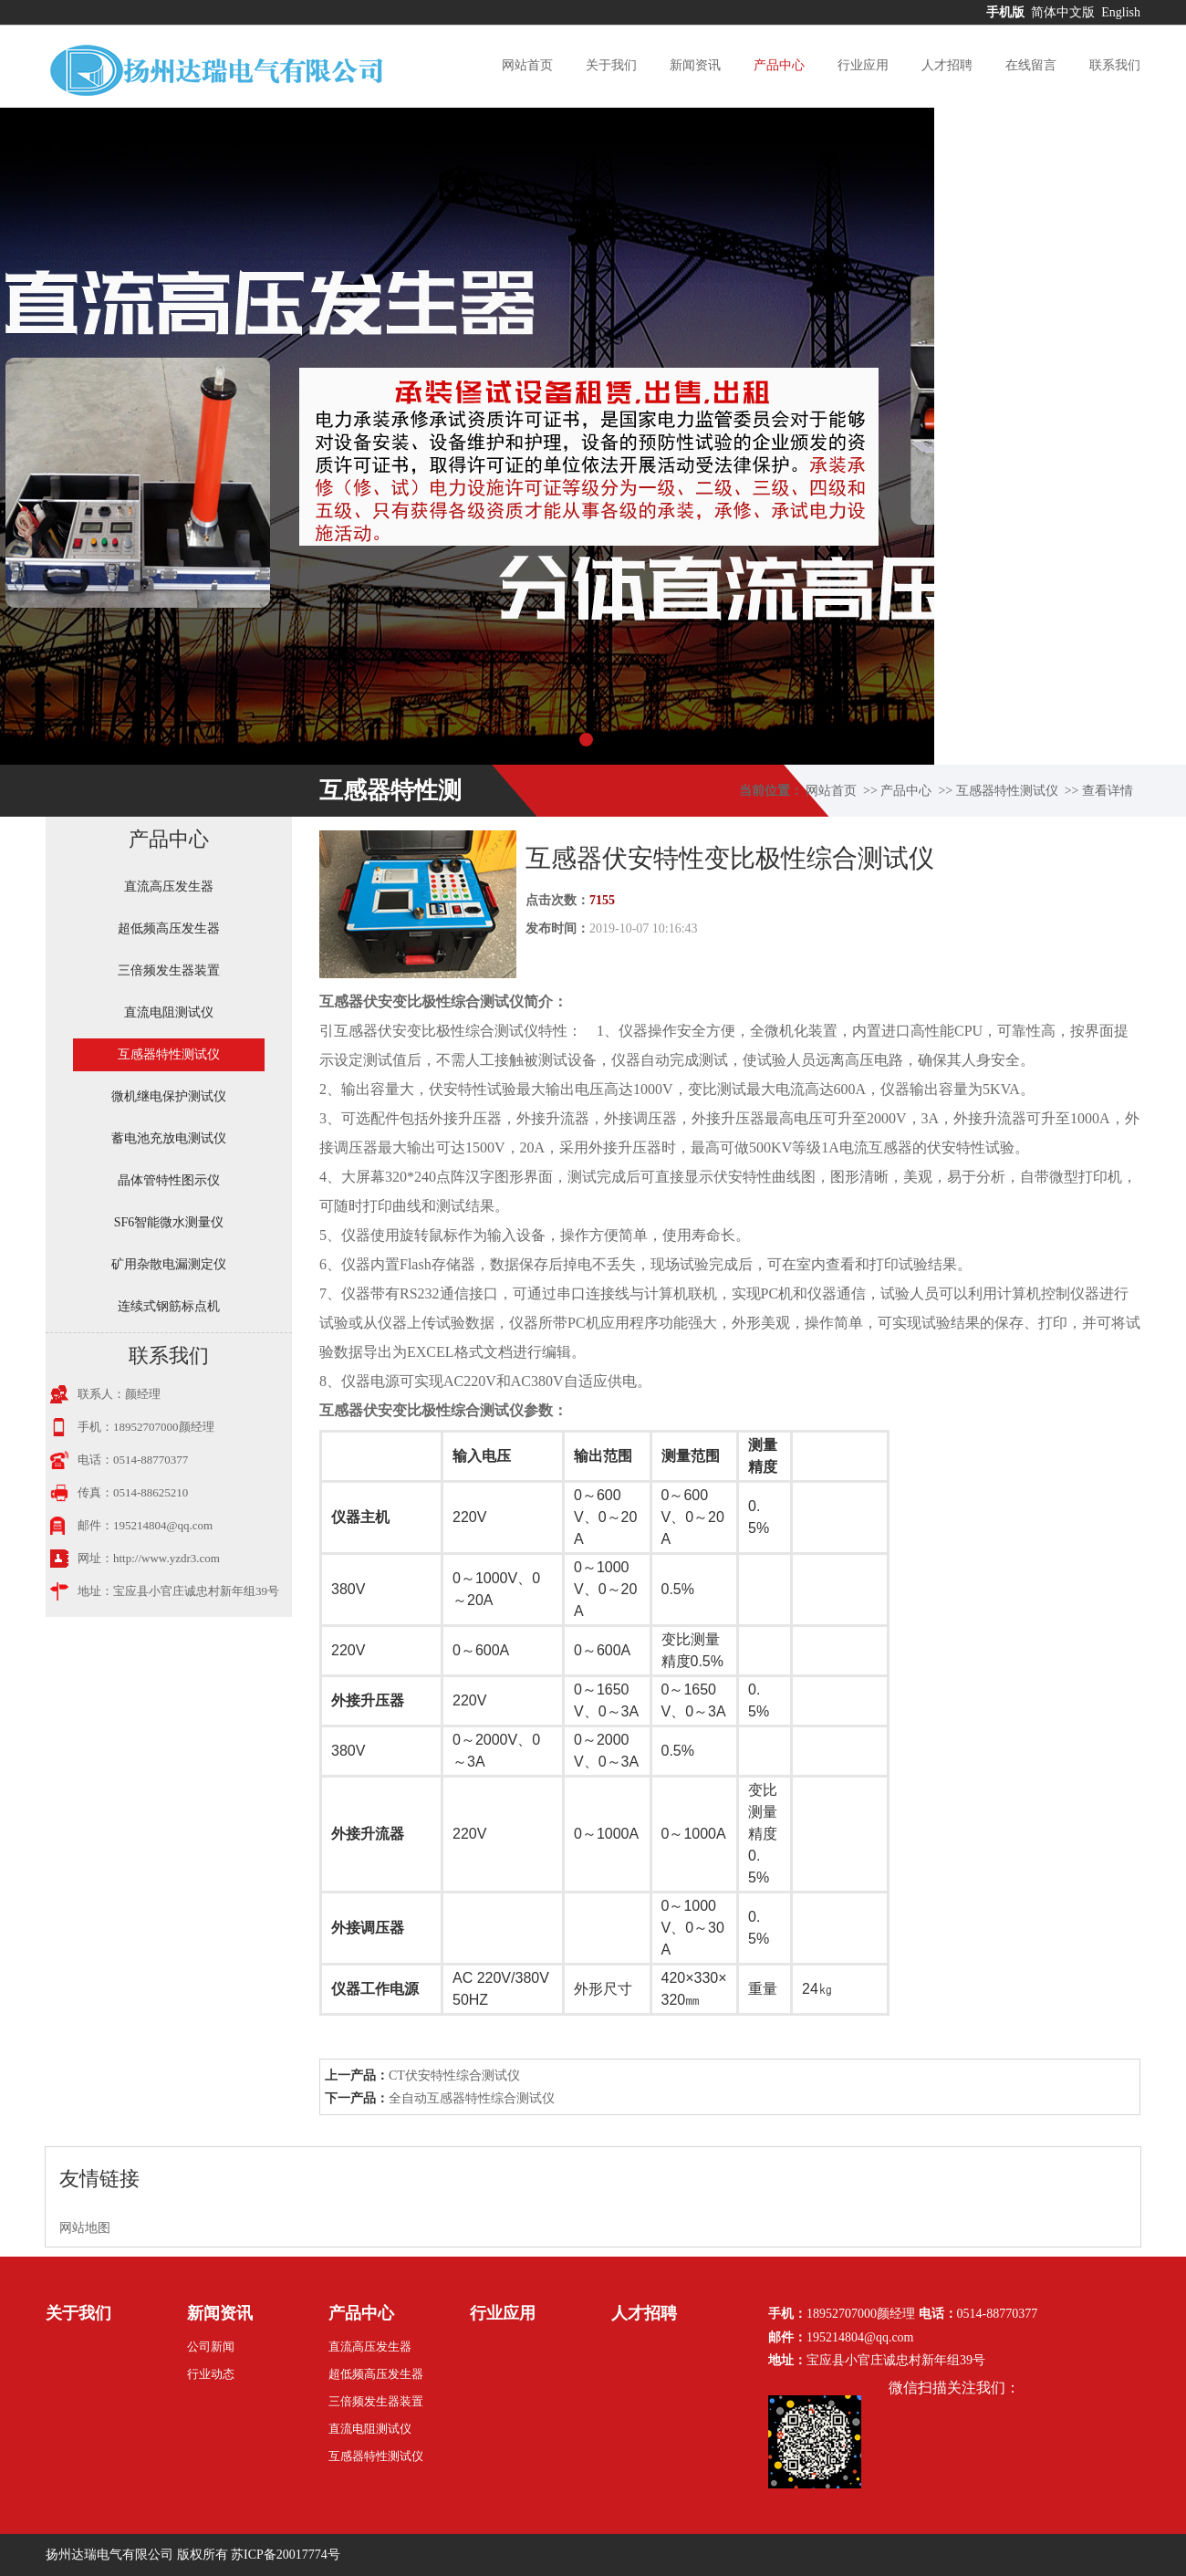 The width and height of the screenshot is (1186, 2576). I want to click on 公司新闻, so click(210, 2346).